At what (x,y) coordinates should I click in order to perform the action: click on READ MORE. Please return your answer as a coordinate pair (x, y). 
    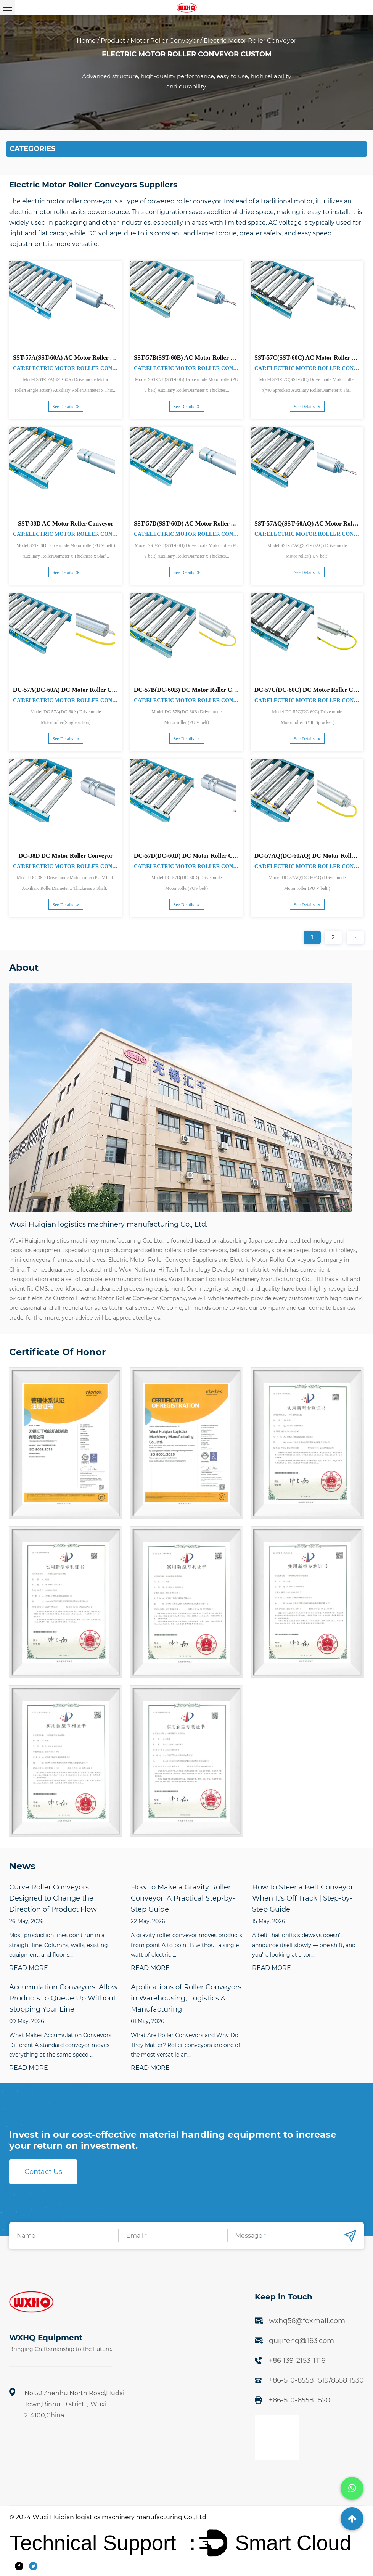
    Looking at the image, I should click on (28, 1968).